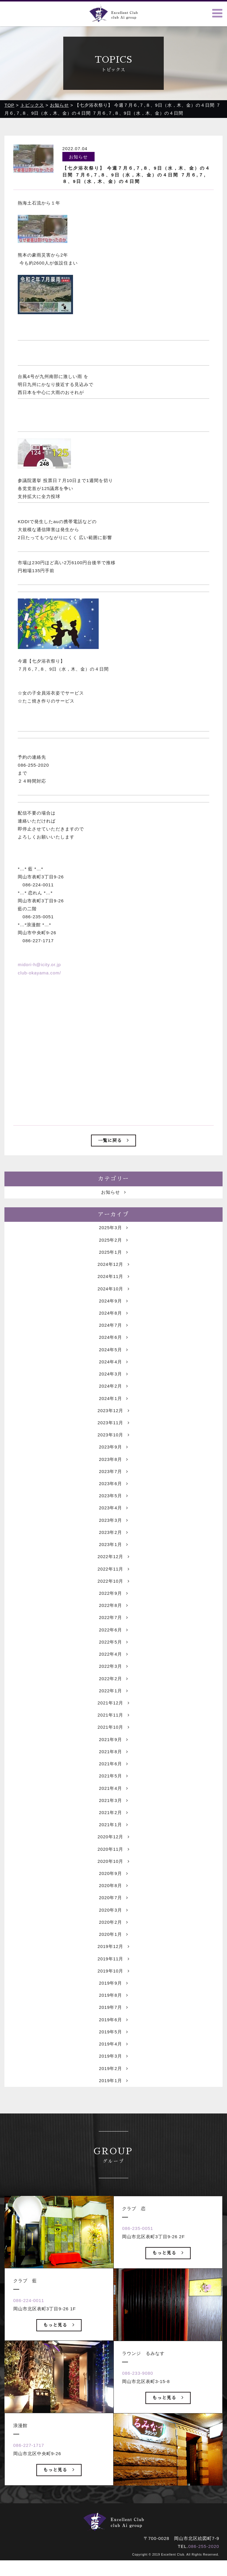 The width and height of the screenshot is (227, 2576). I want to click on 2023年7月, so click(113, 1496).